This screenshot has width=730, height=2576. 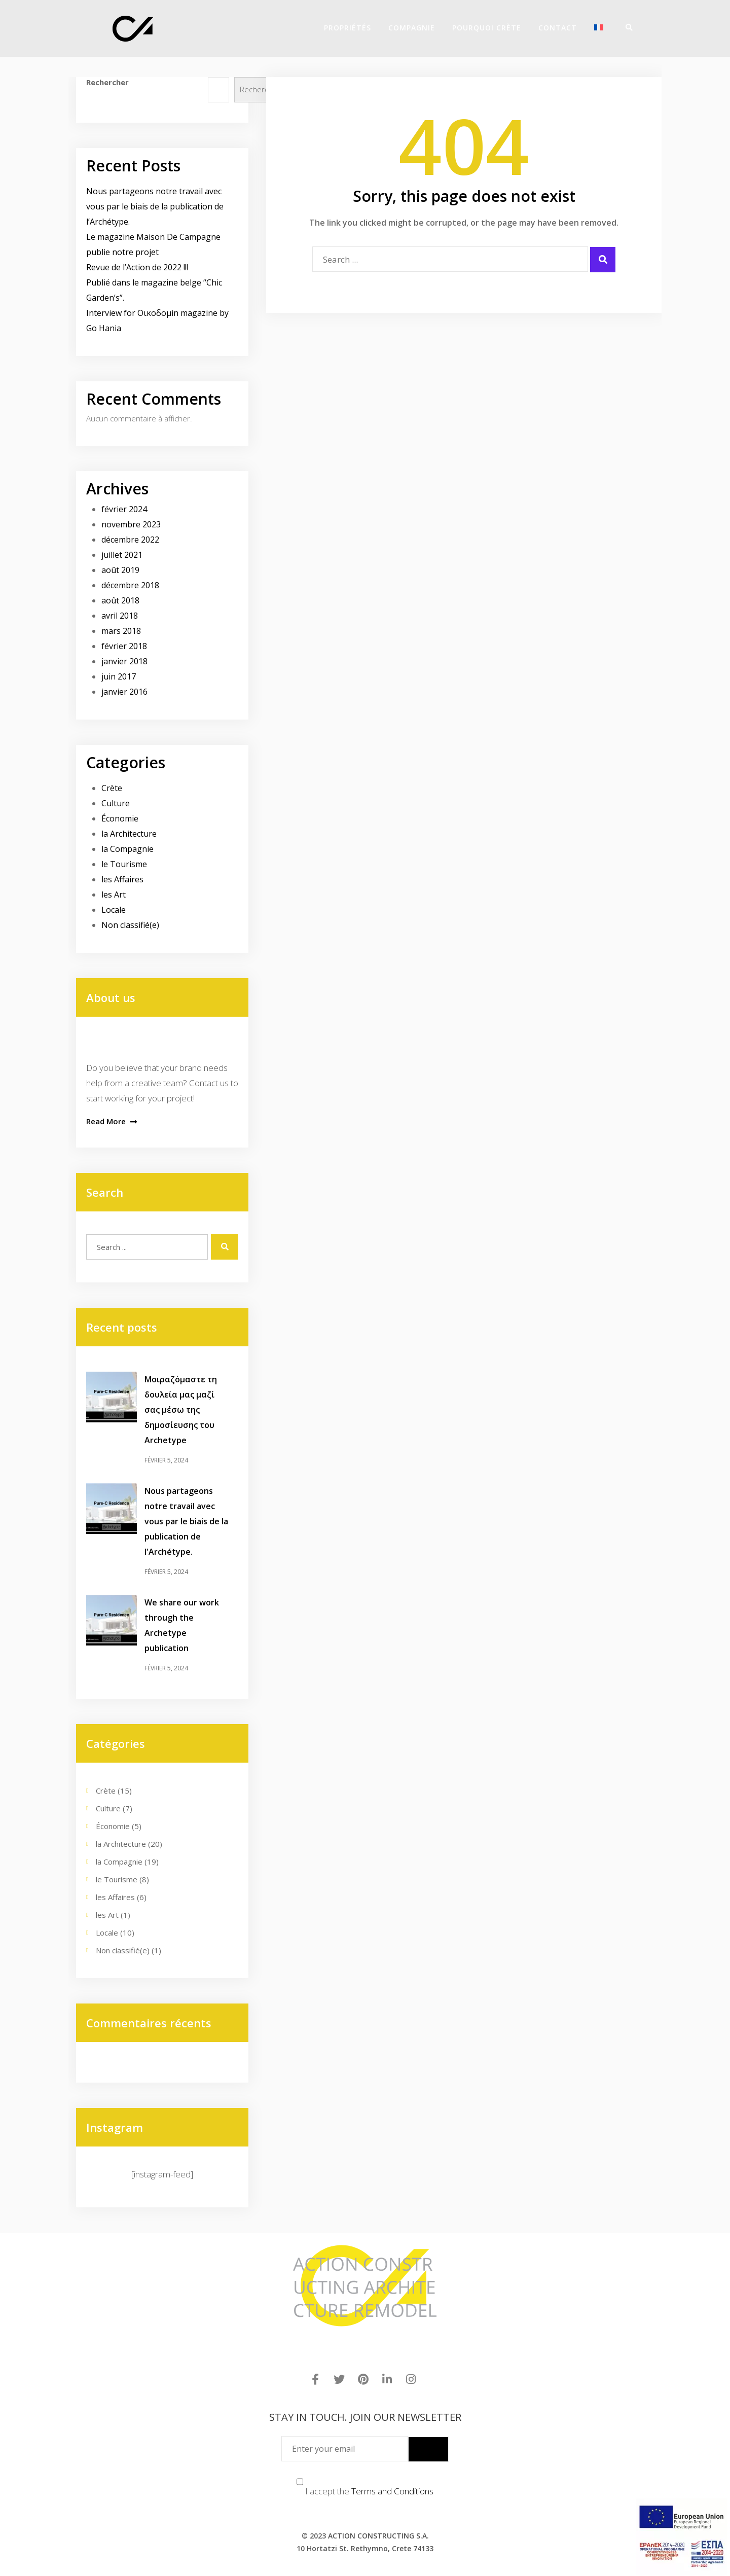 I want to click on les Affaires, so click(x=122, y=879).